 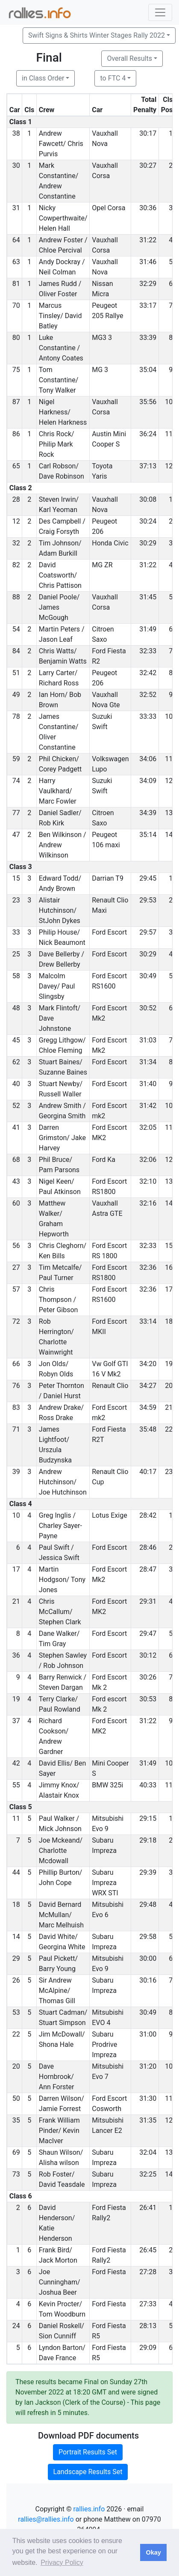 I want to click on Okay [button], so click(x=153, y=2552).